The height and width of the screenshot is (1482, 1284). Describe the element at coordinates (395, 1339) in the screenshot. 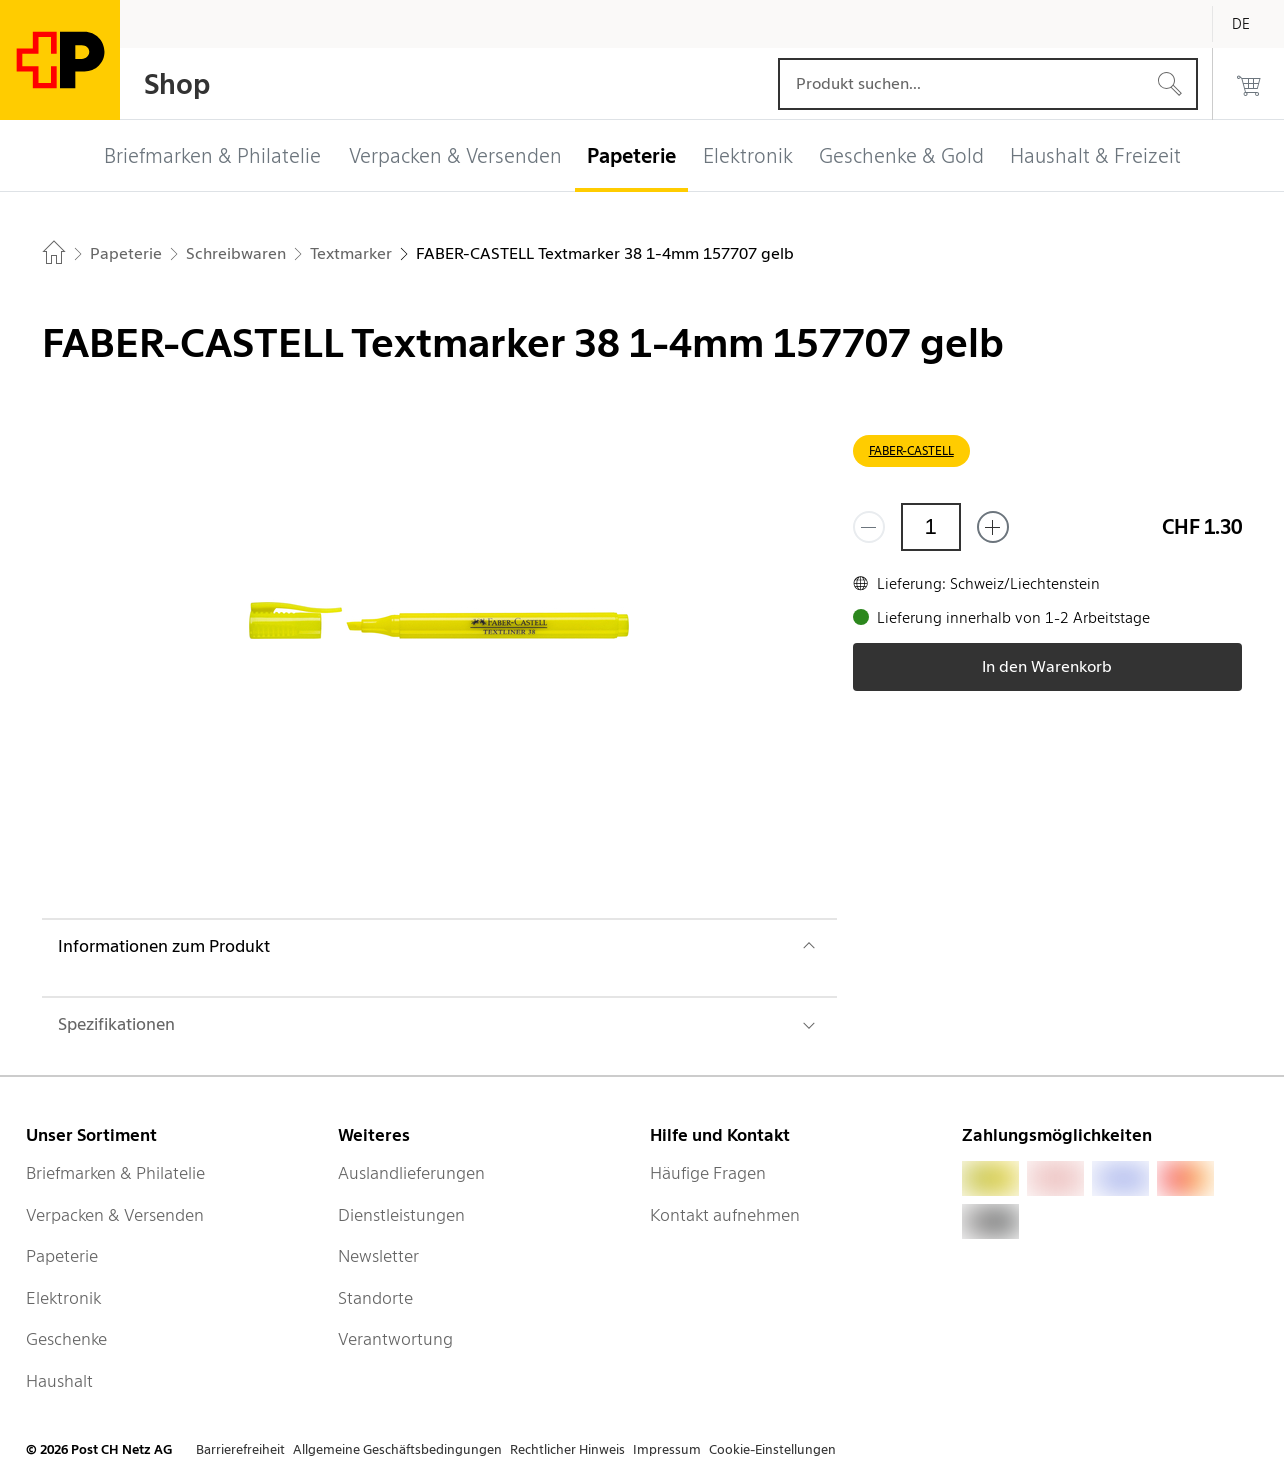

I see `Verantwortung` at that location.